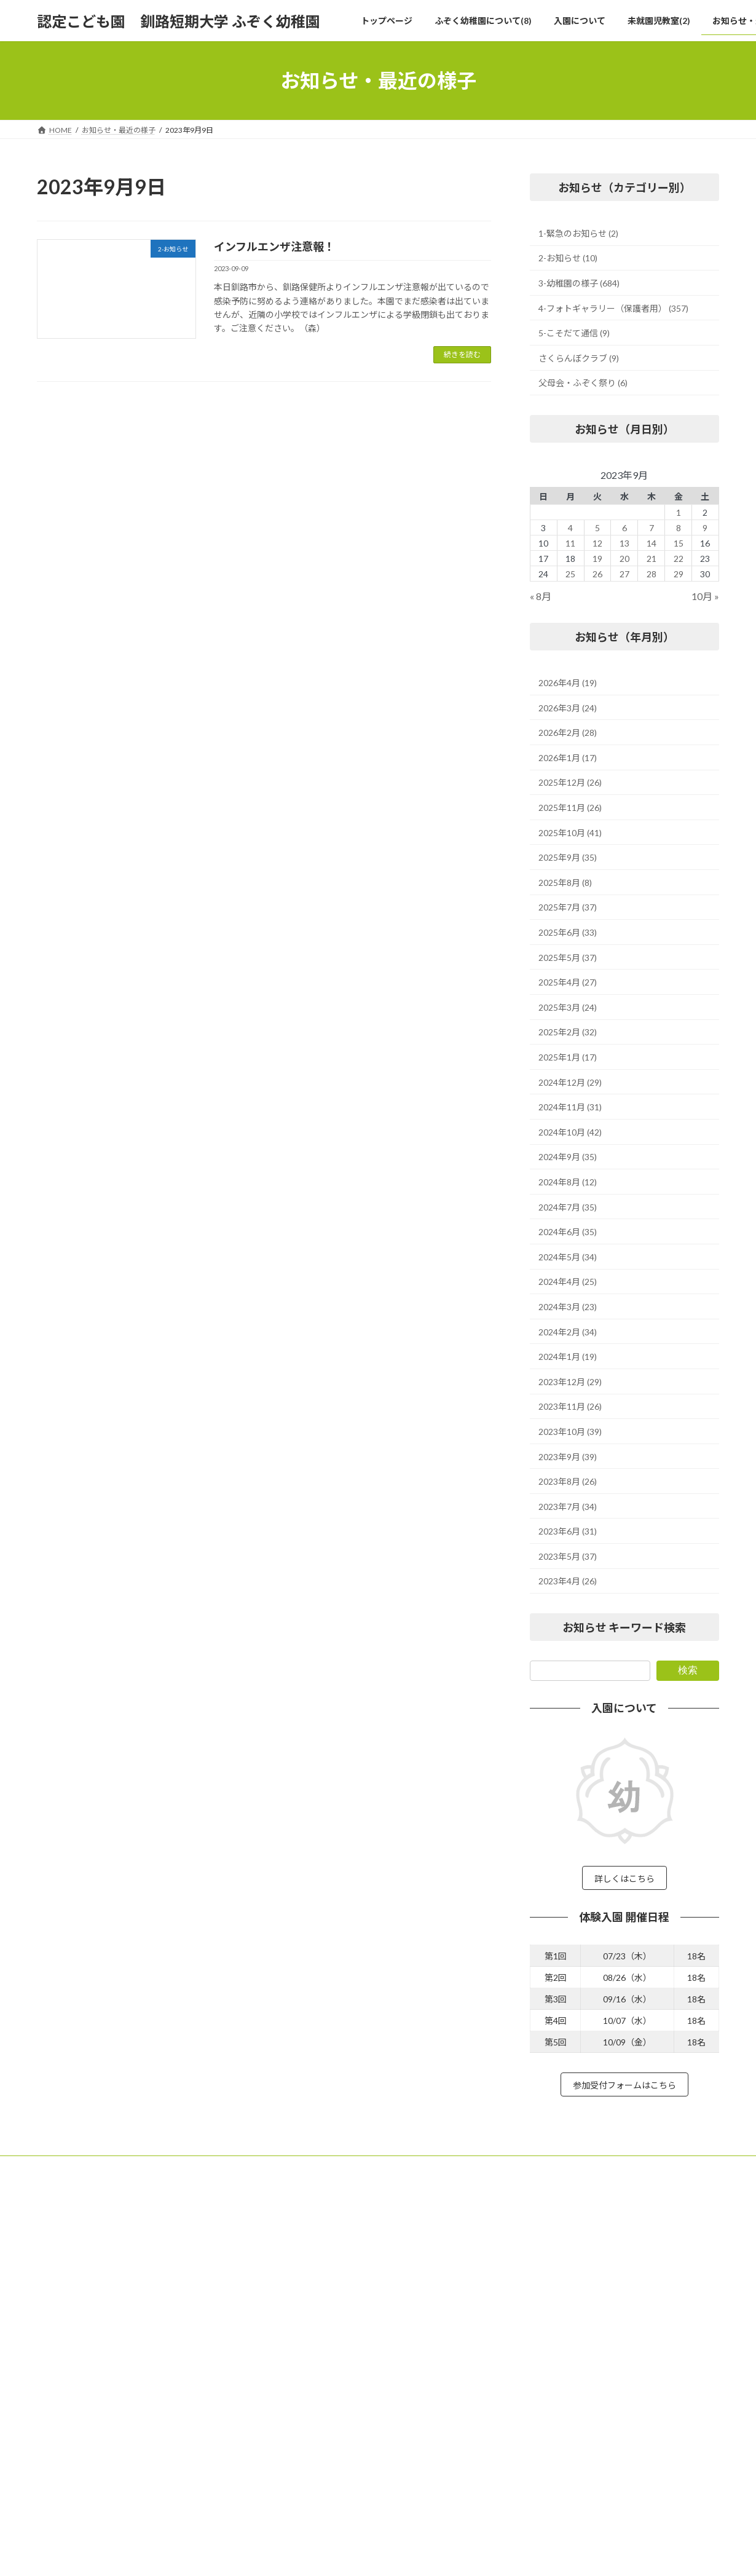  What do you see at coordinates (651, 528) in the screenshot?
I see `7 [2023年9月7日 に投稿を公開]` at bounding box center [651, 528].